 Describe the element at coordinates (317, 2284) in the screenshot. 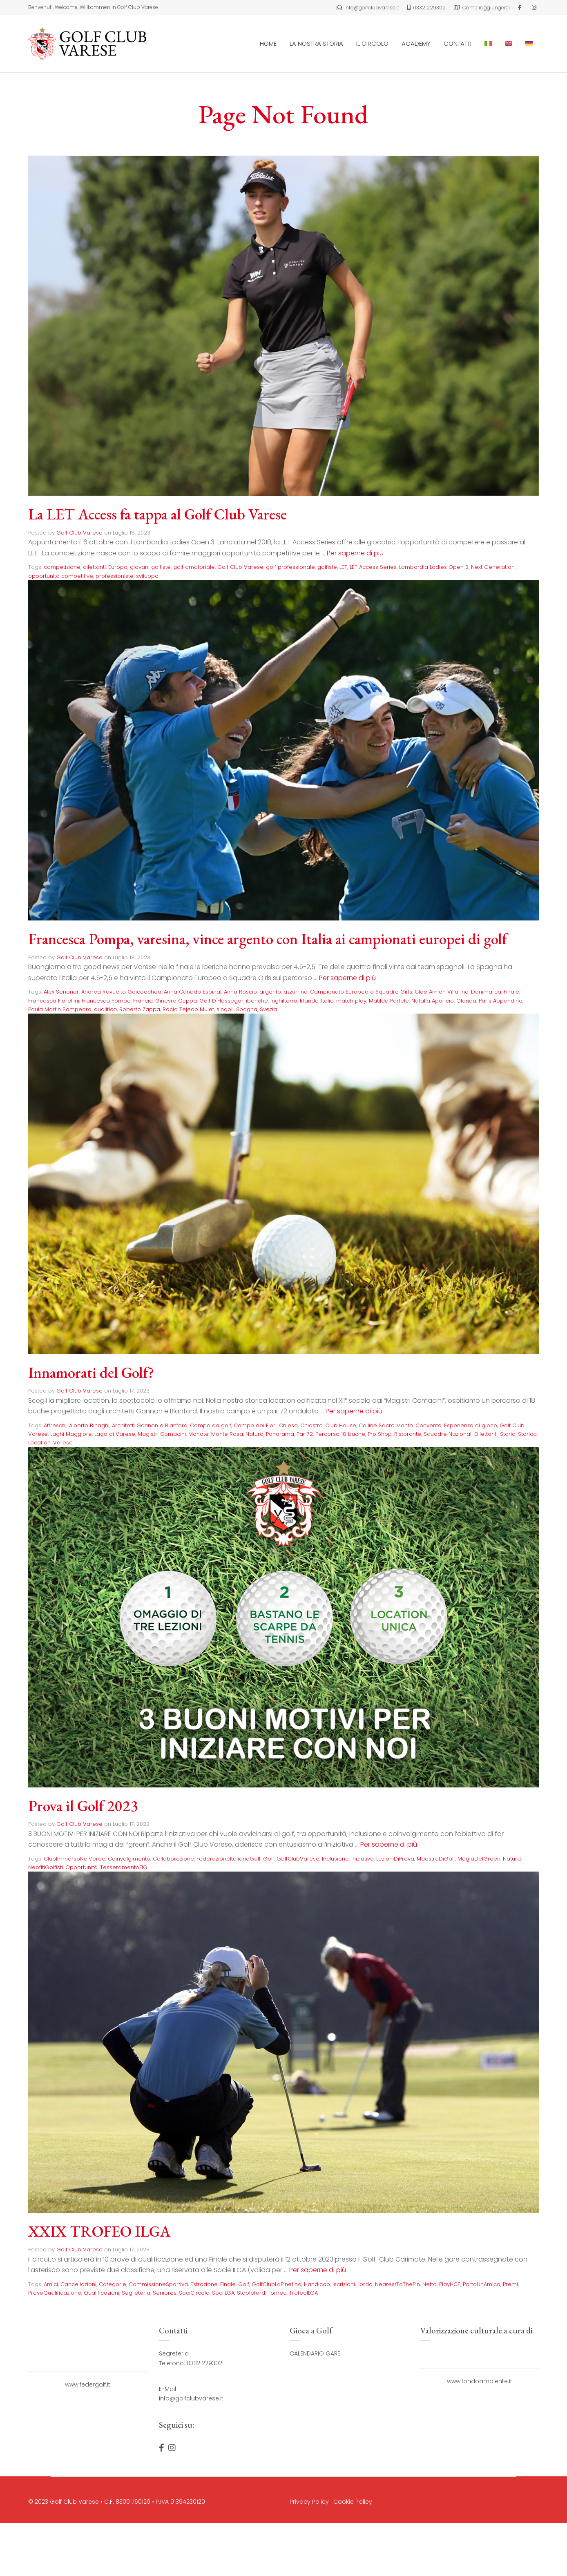

I see `Handicap` at that location.